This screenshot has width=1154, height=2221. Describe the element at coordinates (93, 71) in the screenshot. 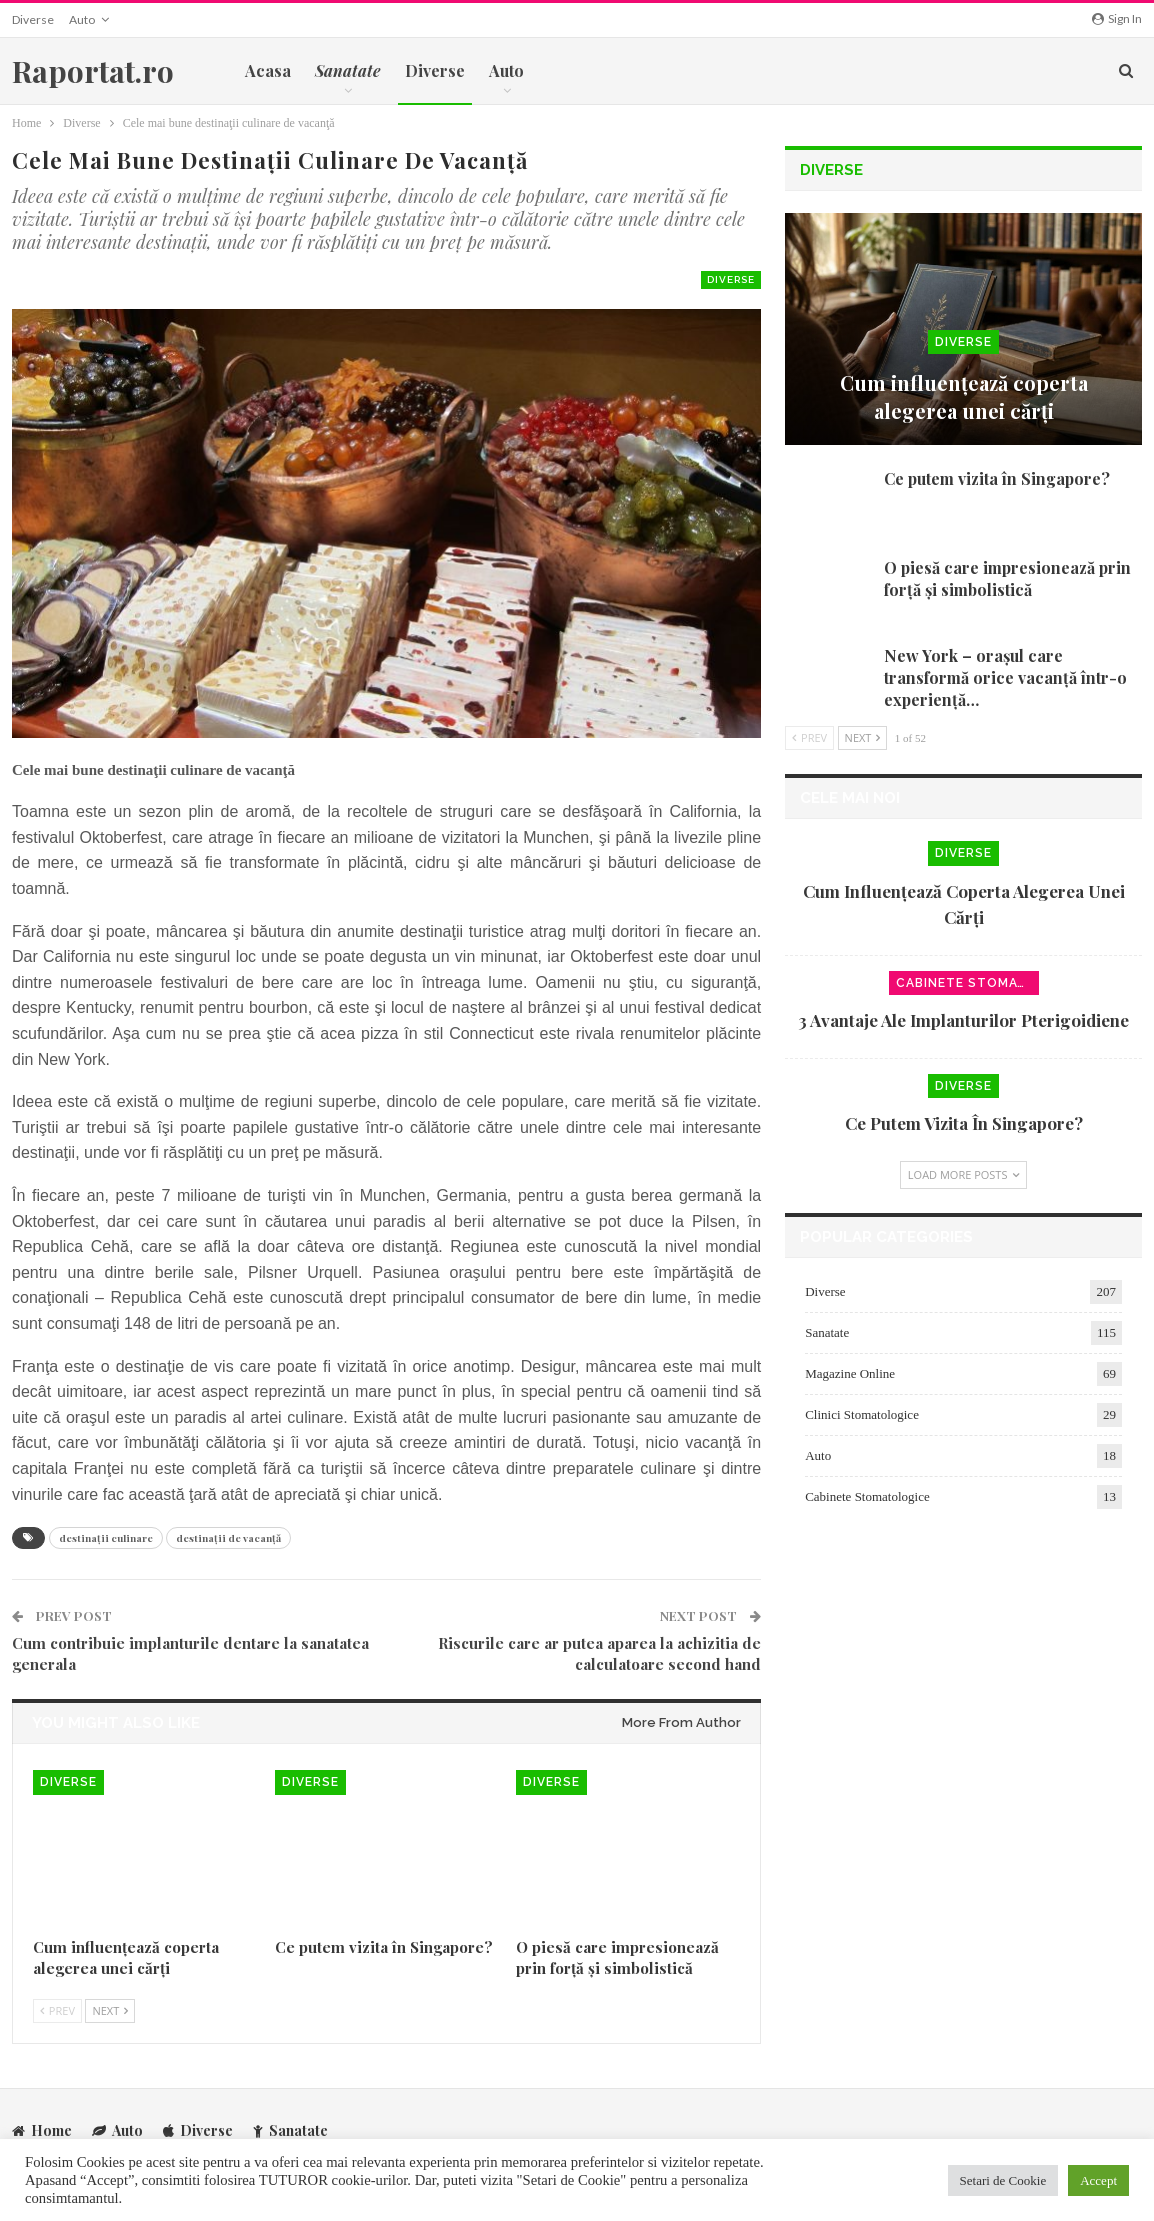

I see `Raportat.ro` at that location.